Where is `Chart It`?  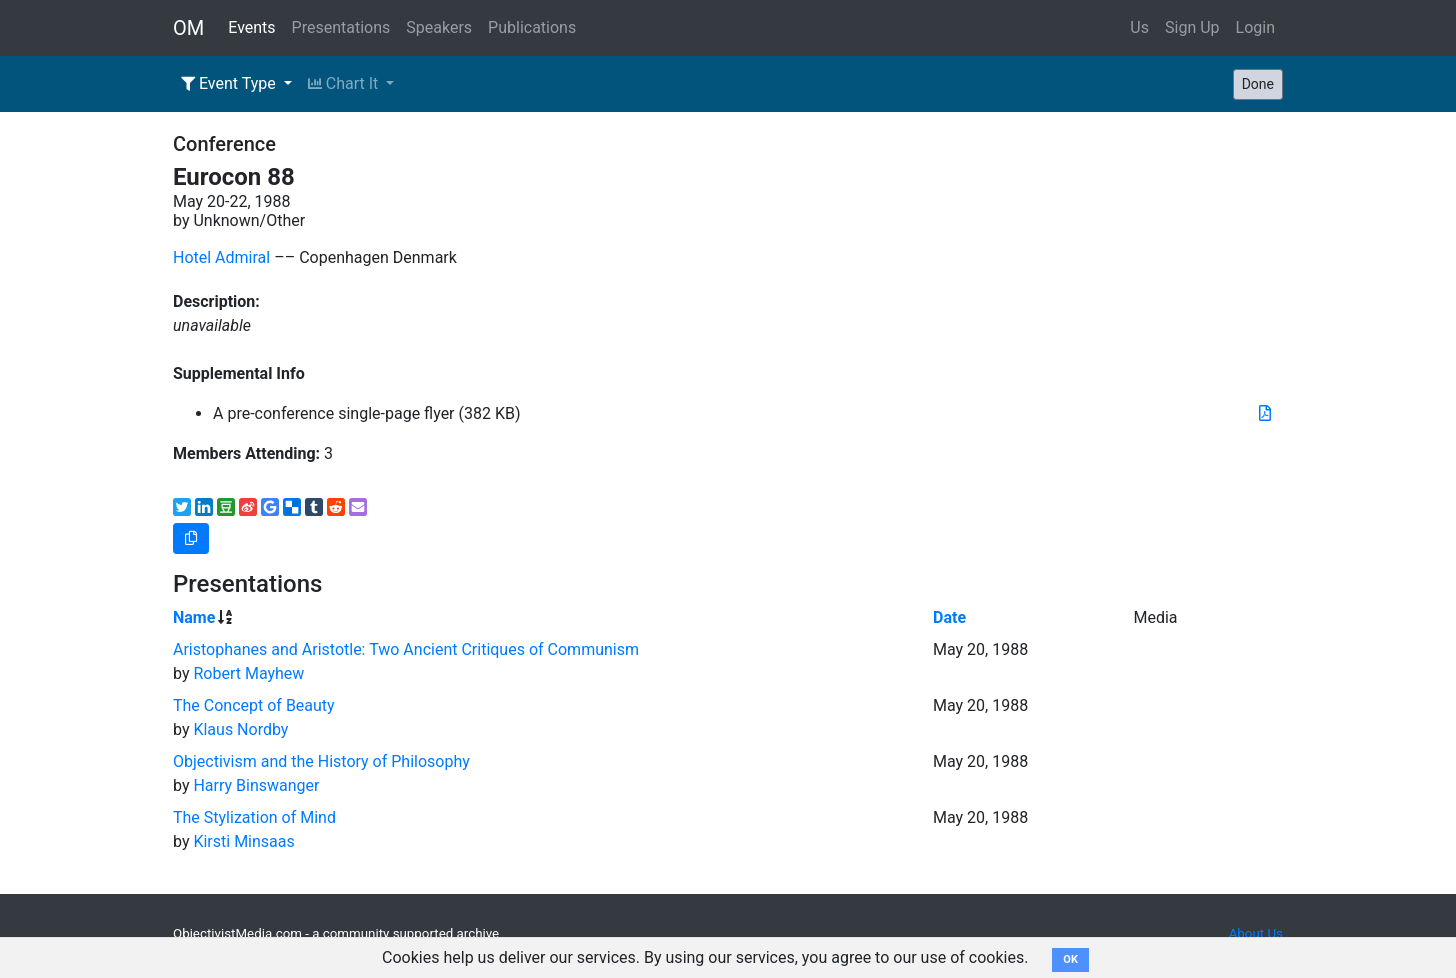
Chart It is located at coordinates (345, 83).